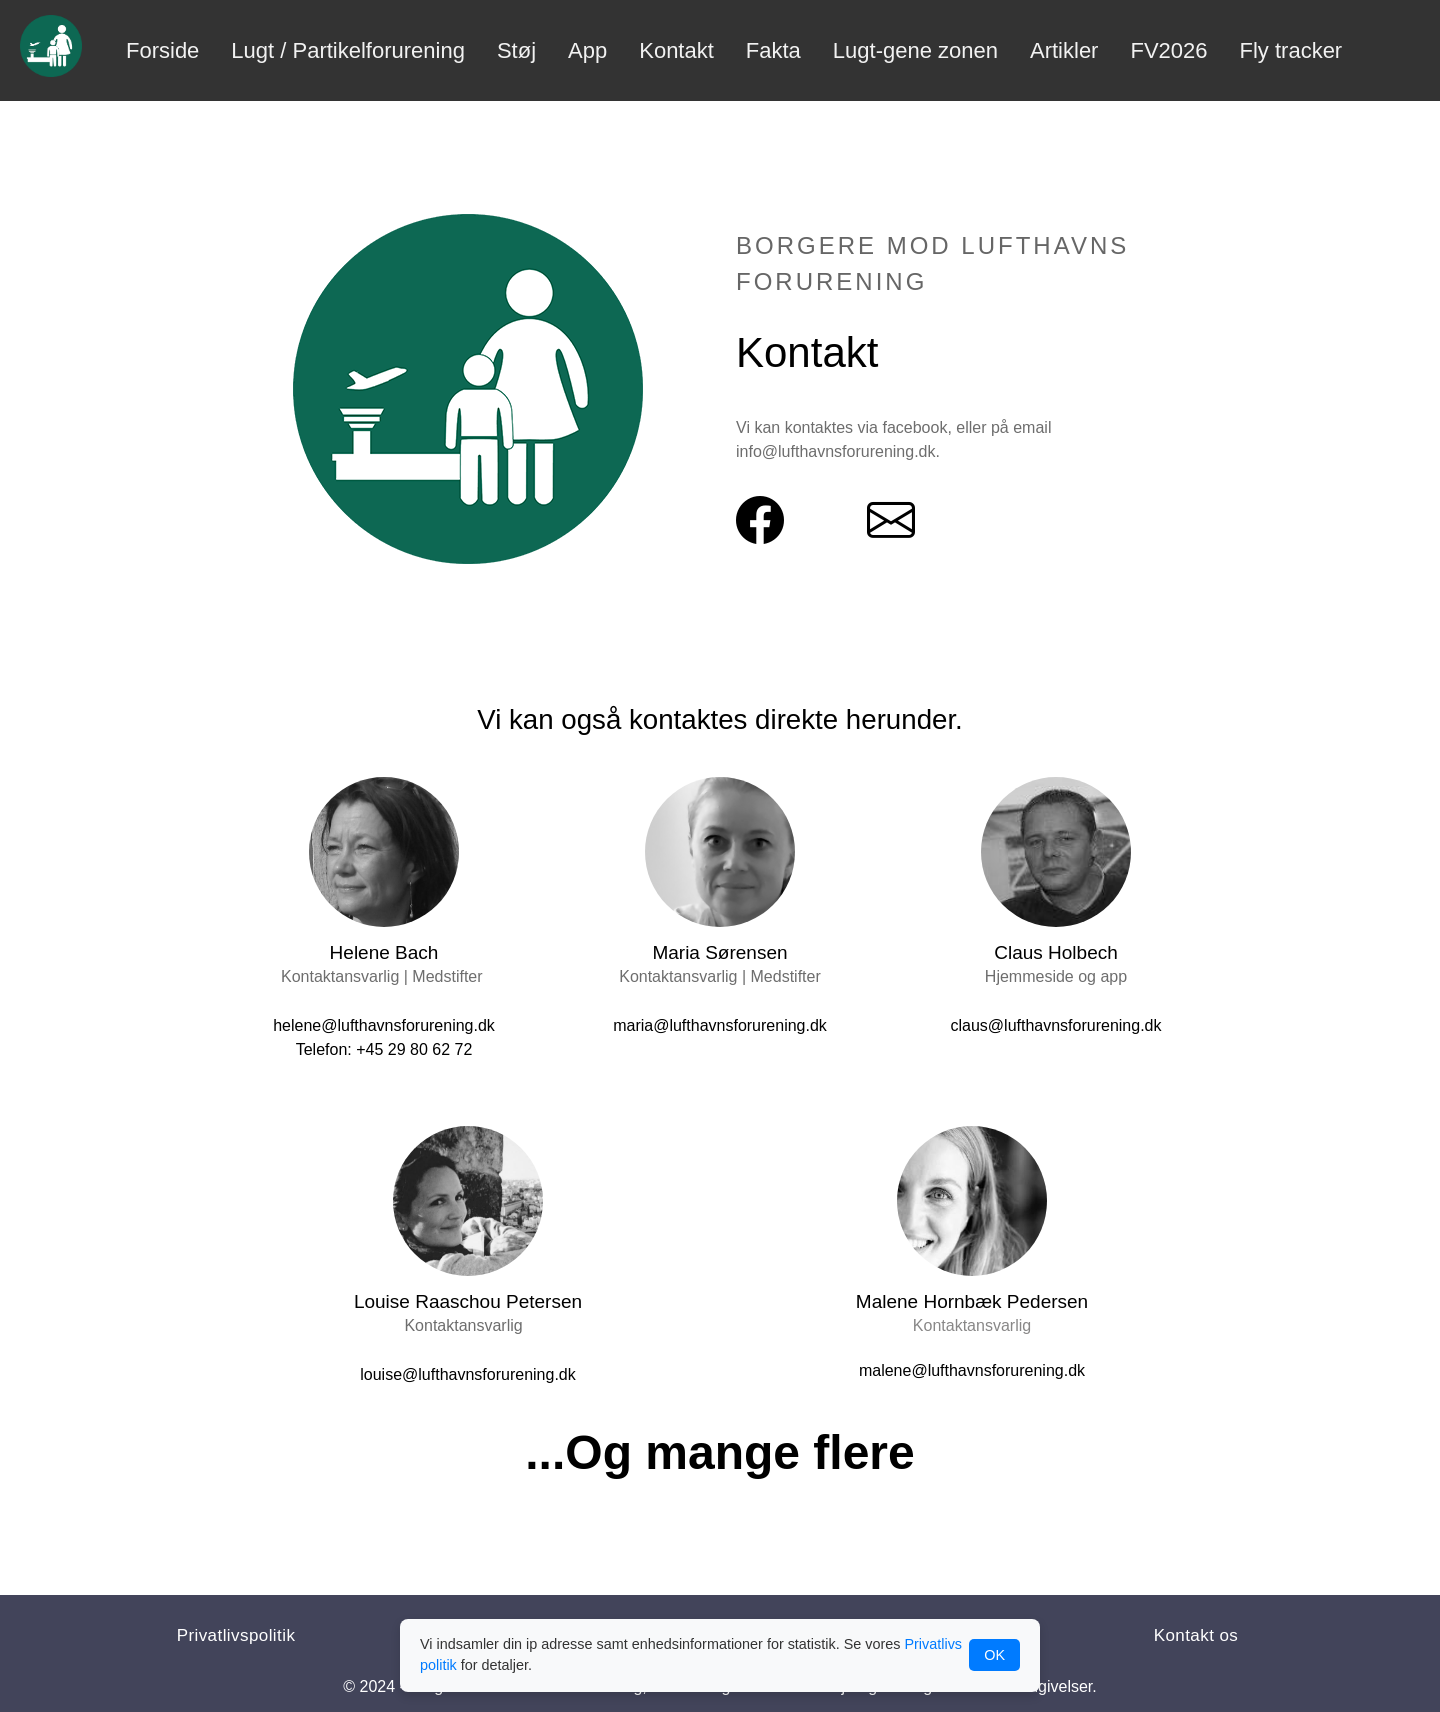 The height and width of the screenshot is (1712, 1440). What do you see at coordinates (676, 50) in the screenshot?
I see `Kontakt` at bounding box center [676, 50].